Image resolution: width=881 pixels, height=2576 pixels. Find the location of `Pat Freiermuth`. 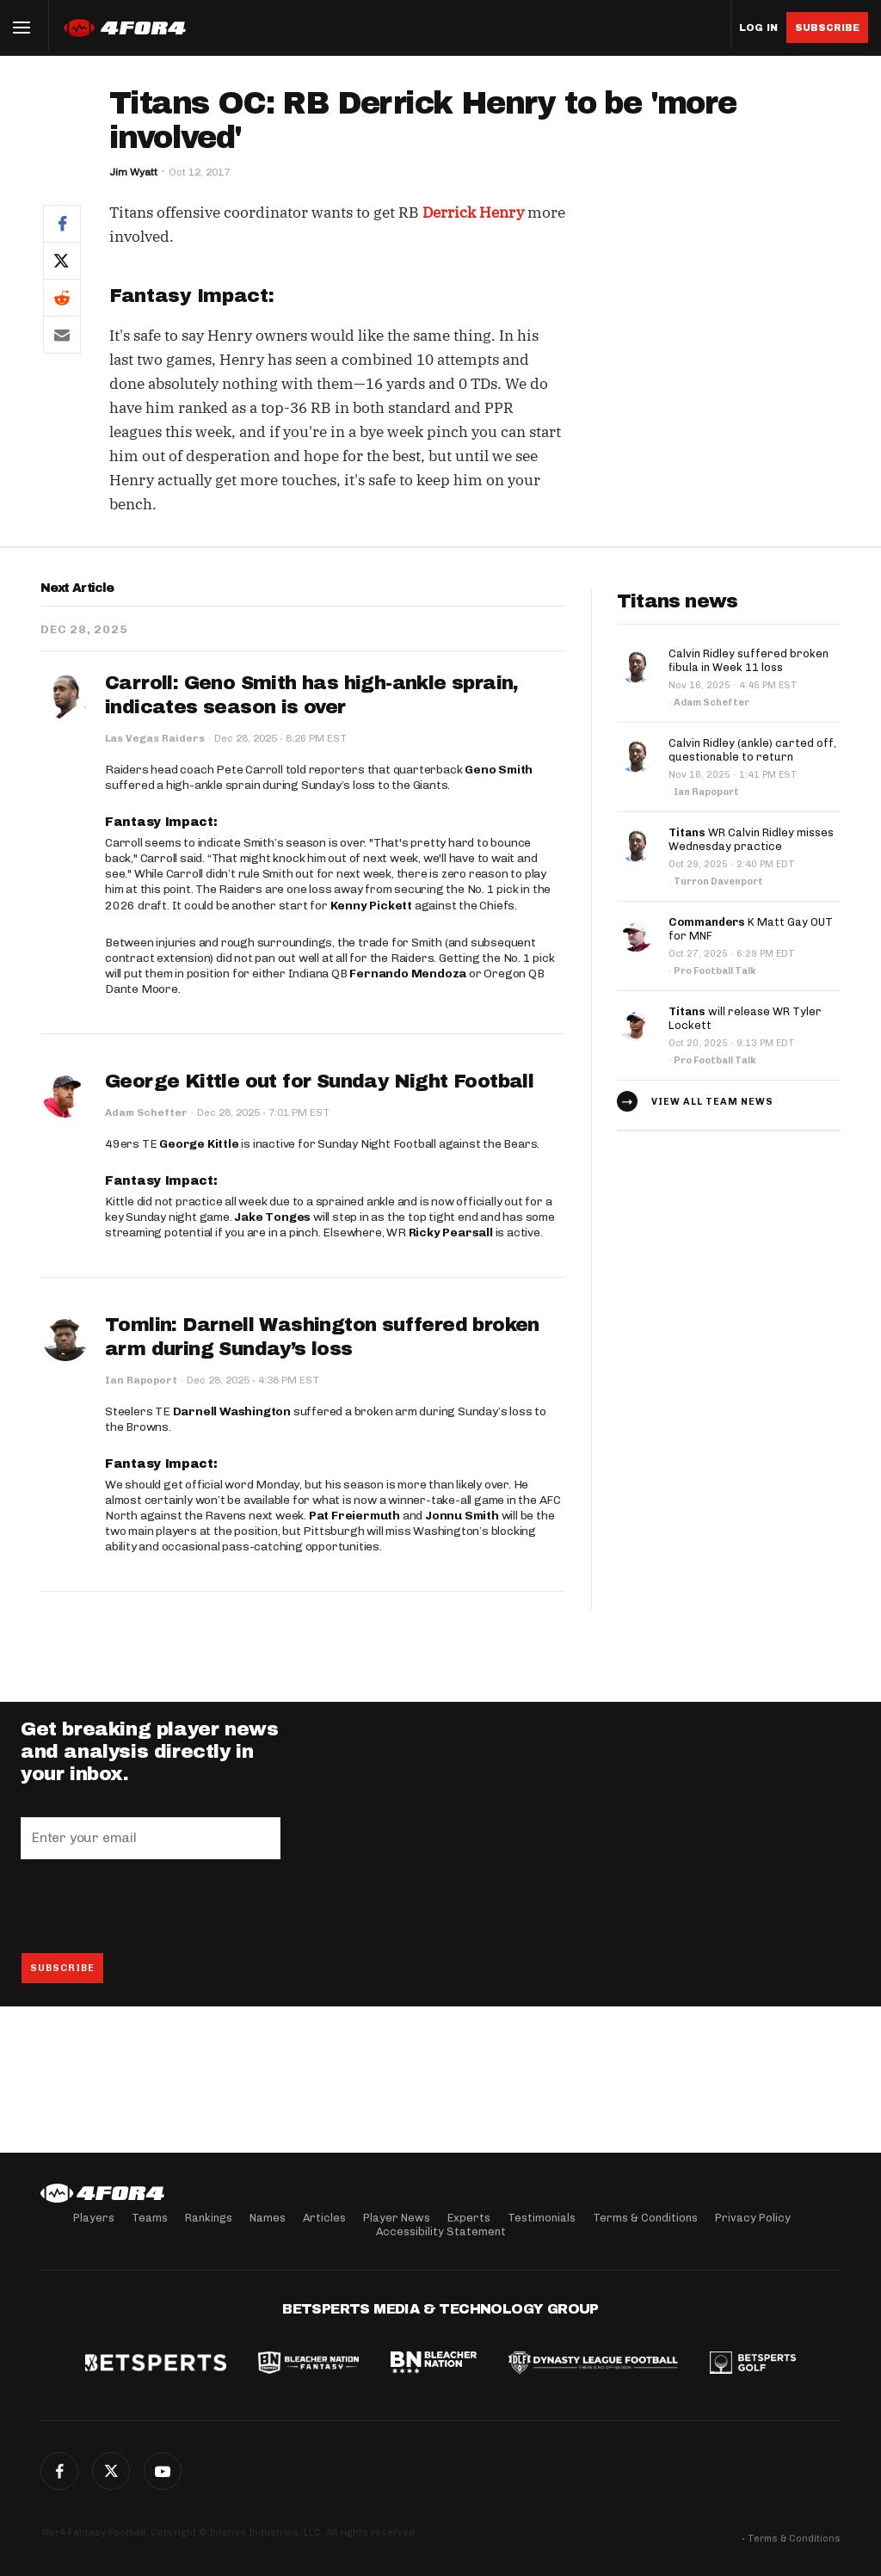

Pat Freiermuth is located at coordinates (354, 1515).